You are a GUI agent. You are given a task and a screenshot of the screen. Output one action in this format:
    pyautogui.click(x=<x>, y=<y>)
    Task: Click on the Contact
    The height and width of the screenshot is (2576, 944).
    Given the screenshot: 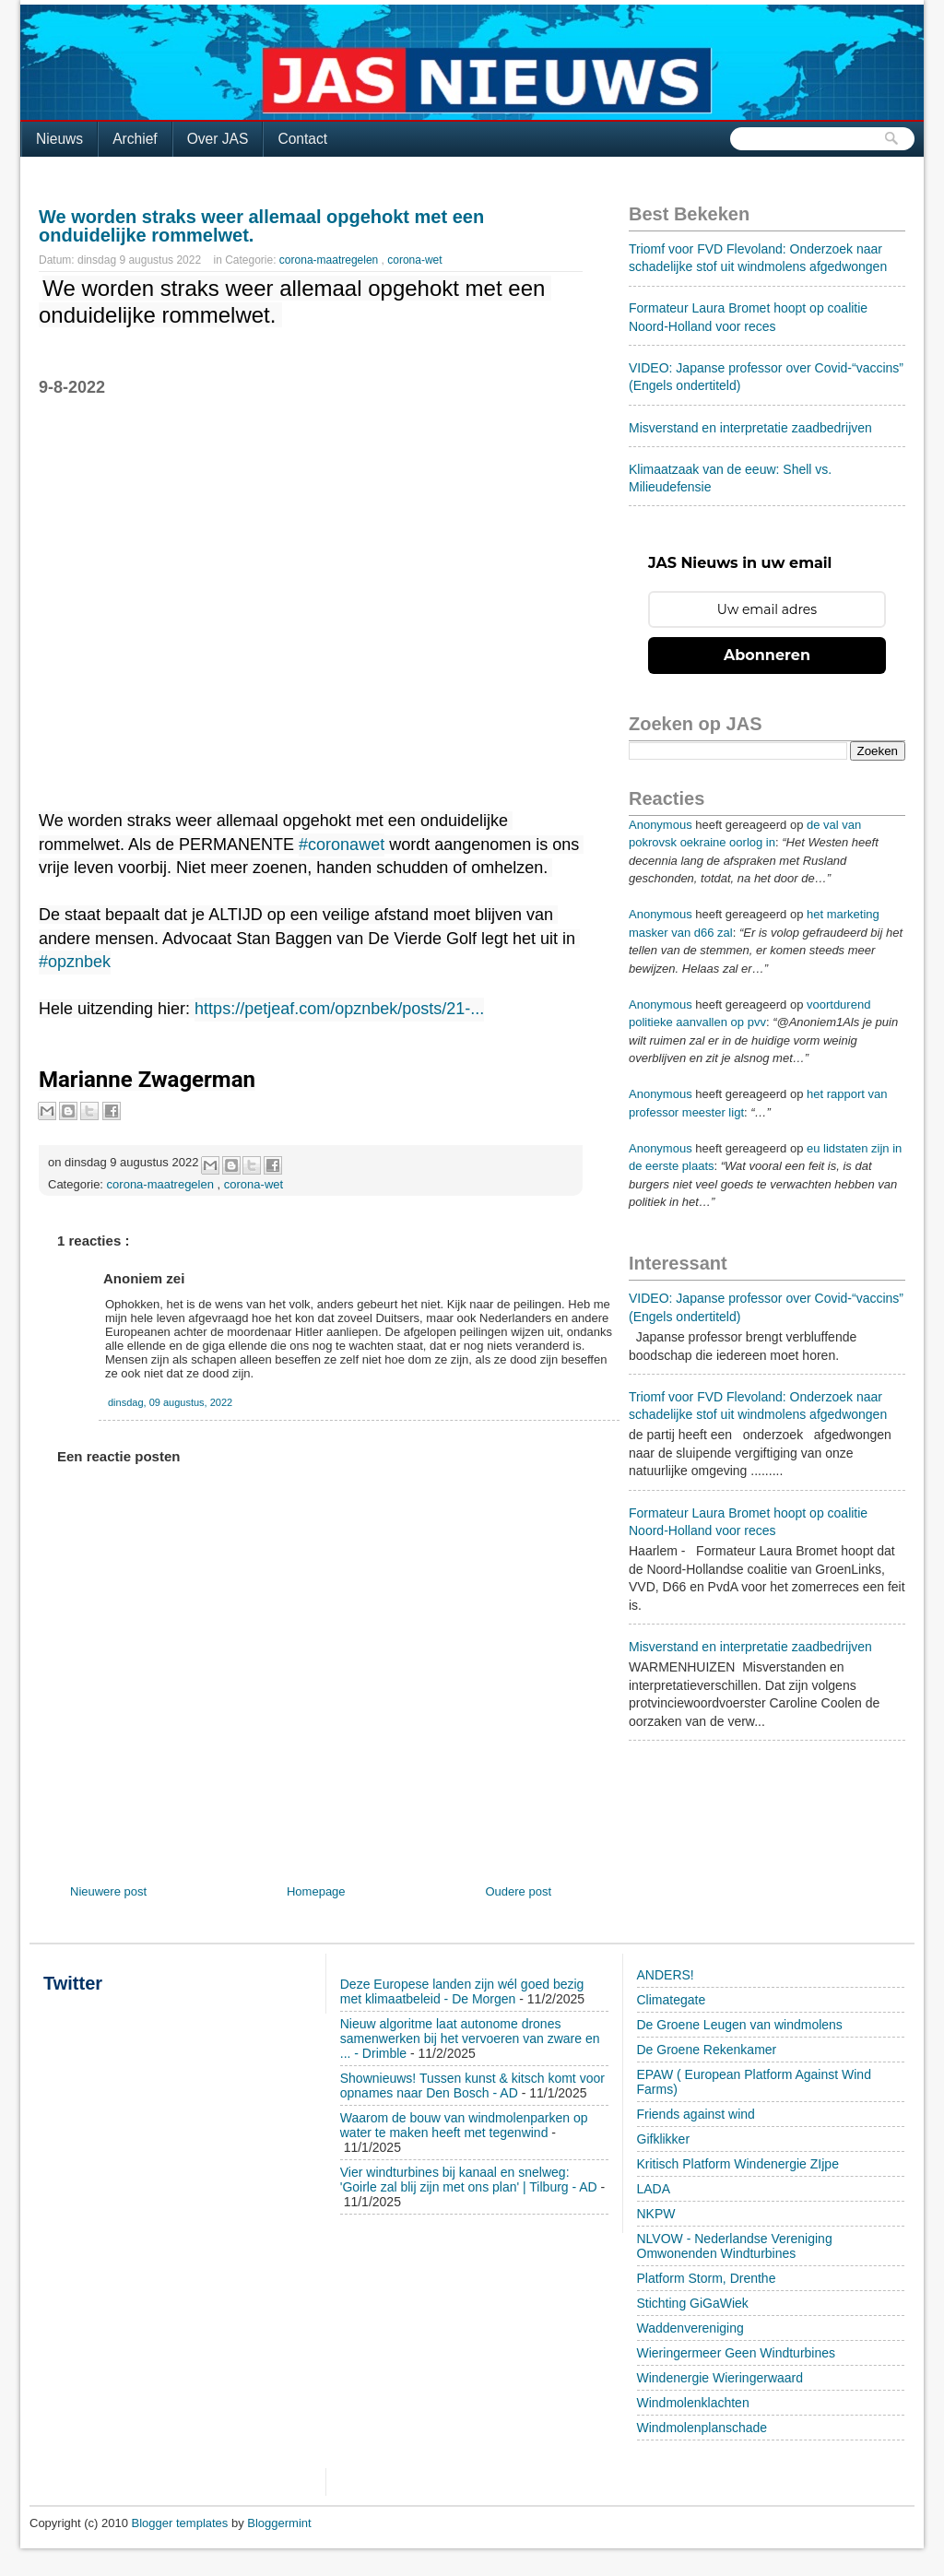 What is the action you would take?
    pyautogui.click(x=302, y=139)
    